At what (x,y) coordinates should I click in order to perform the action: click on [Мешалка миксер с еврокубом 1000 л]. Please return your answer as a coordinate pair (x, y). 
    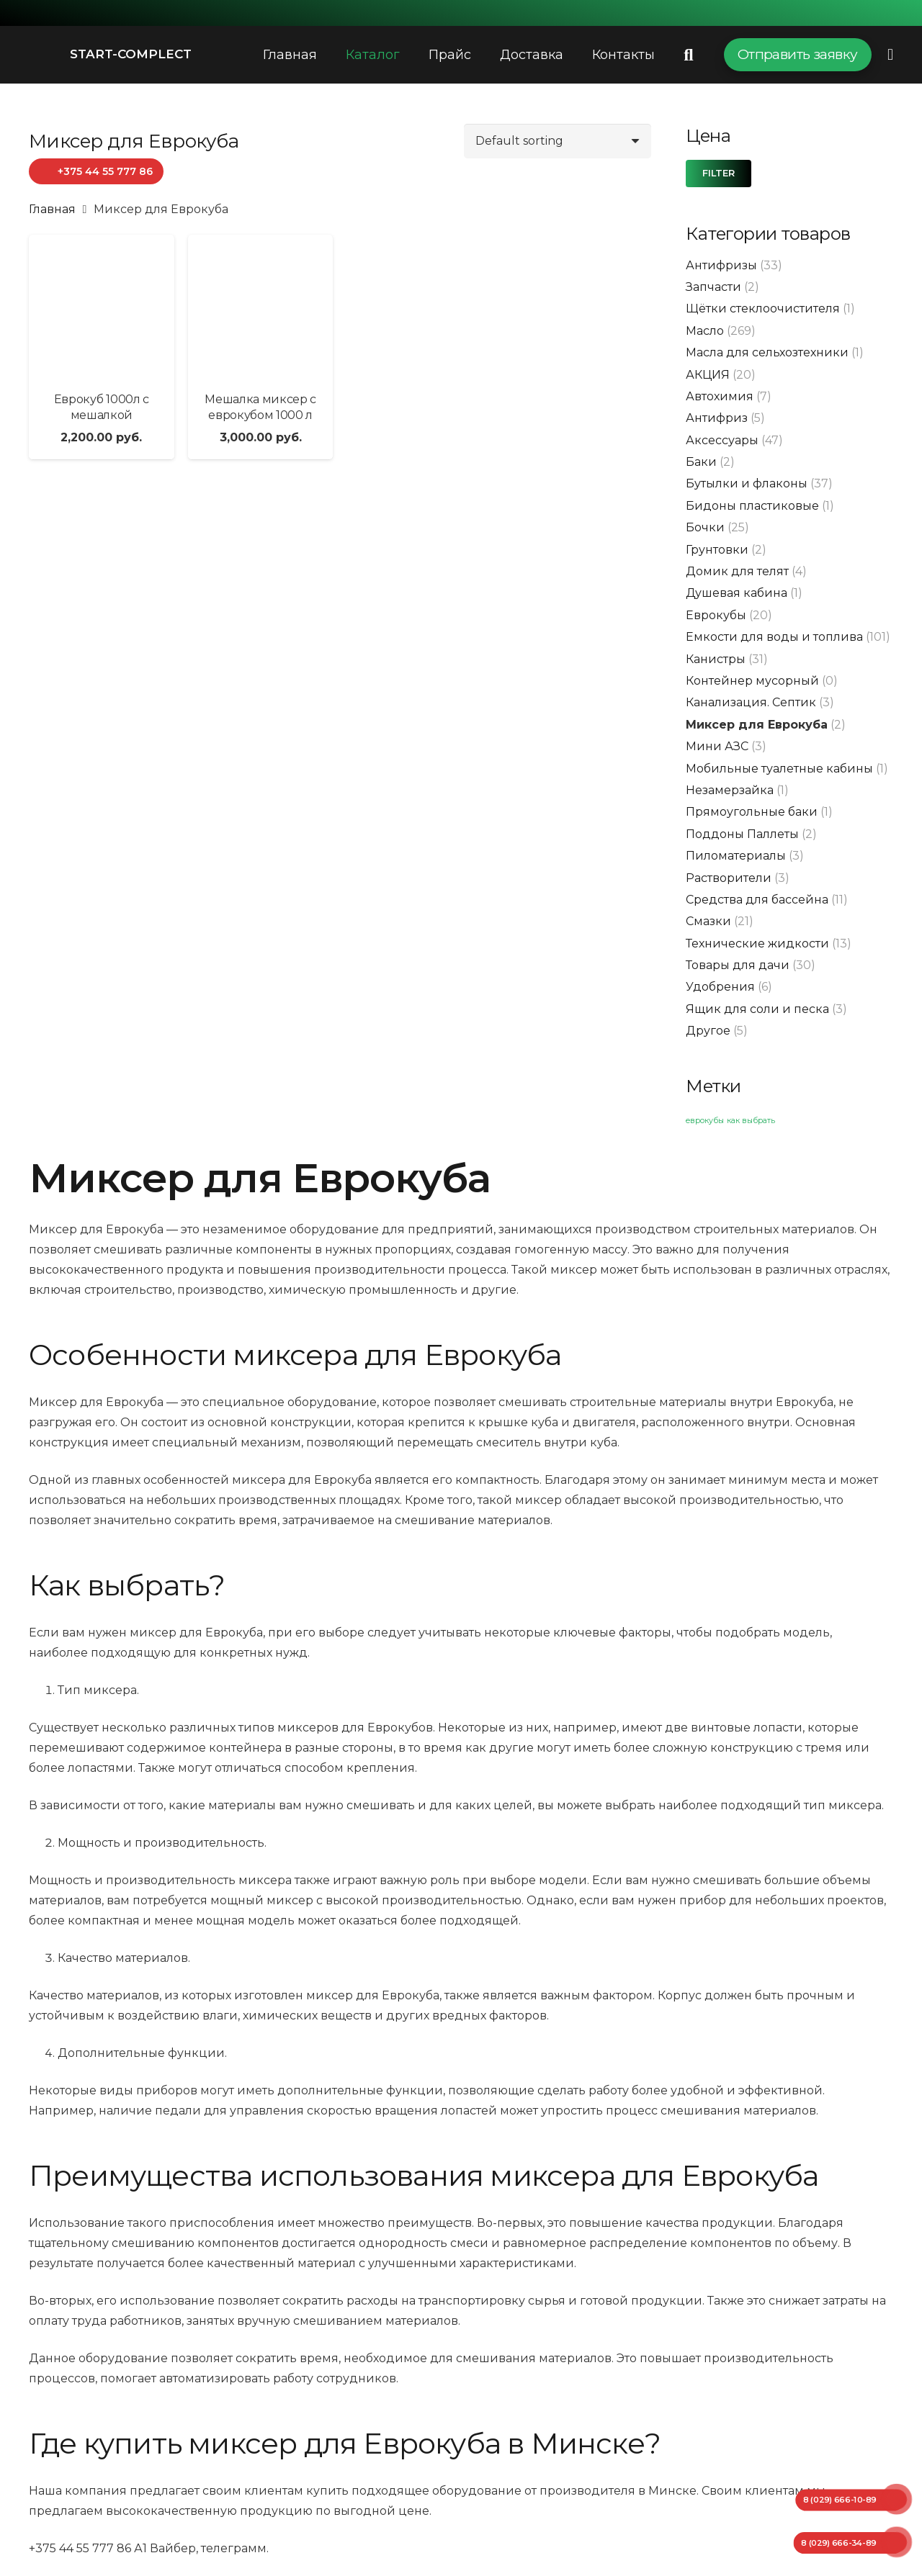
    Looking at the image, I should click on (261, 307).